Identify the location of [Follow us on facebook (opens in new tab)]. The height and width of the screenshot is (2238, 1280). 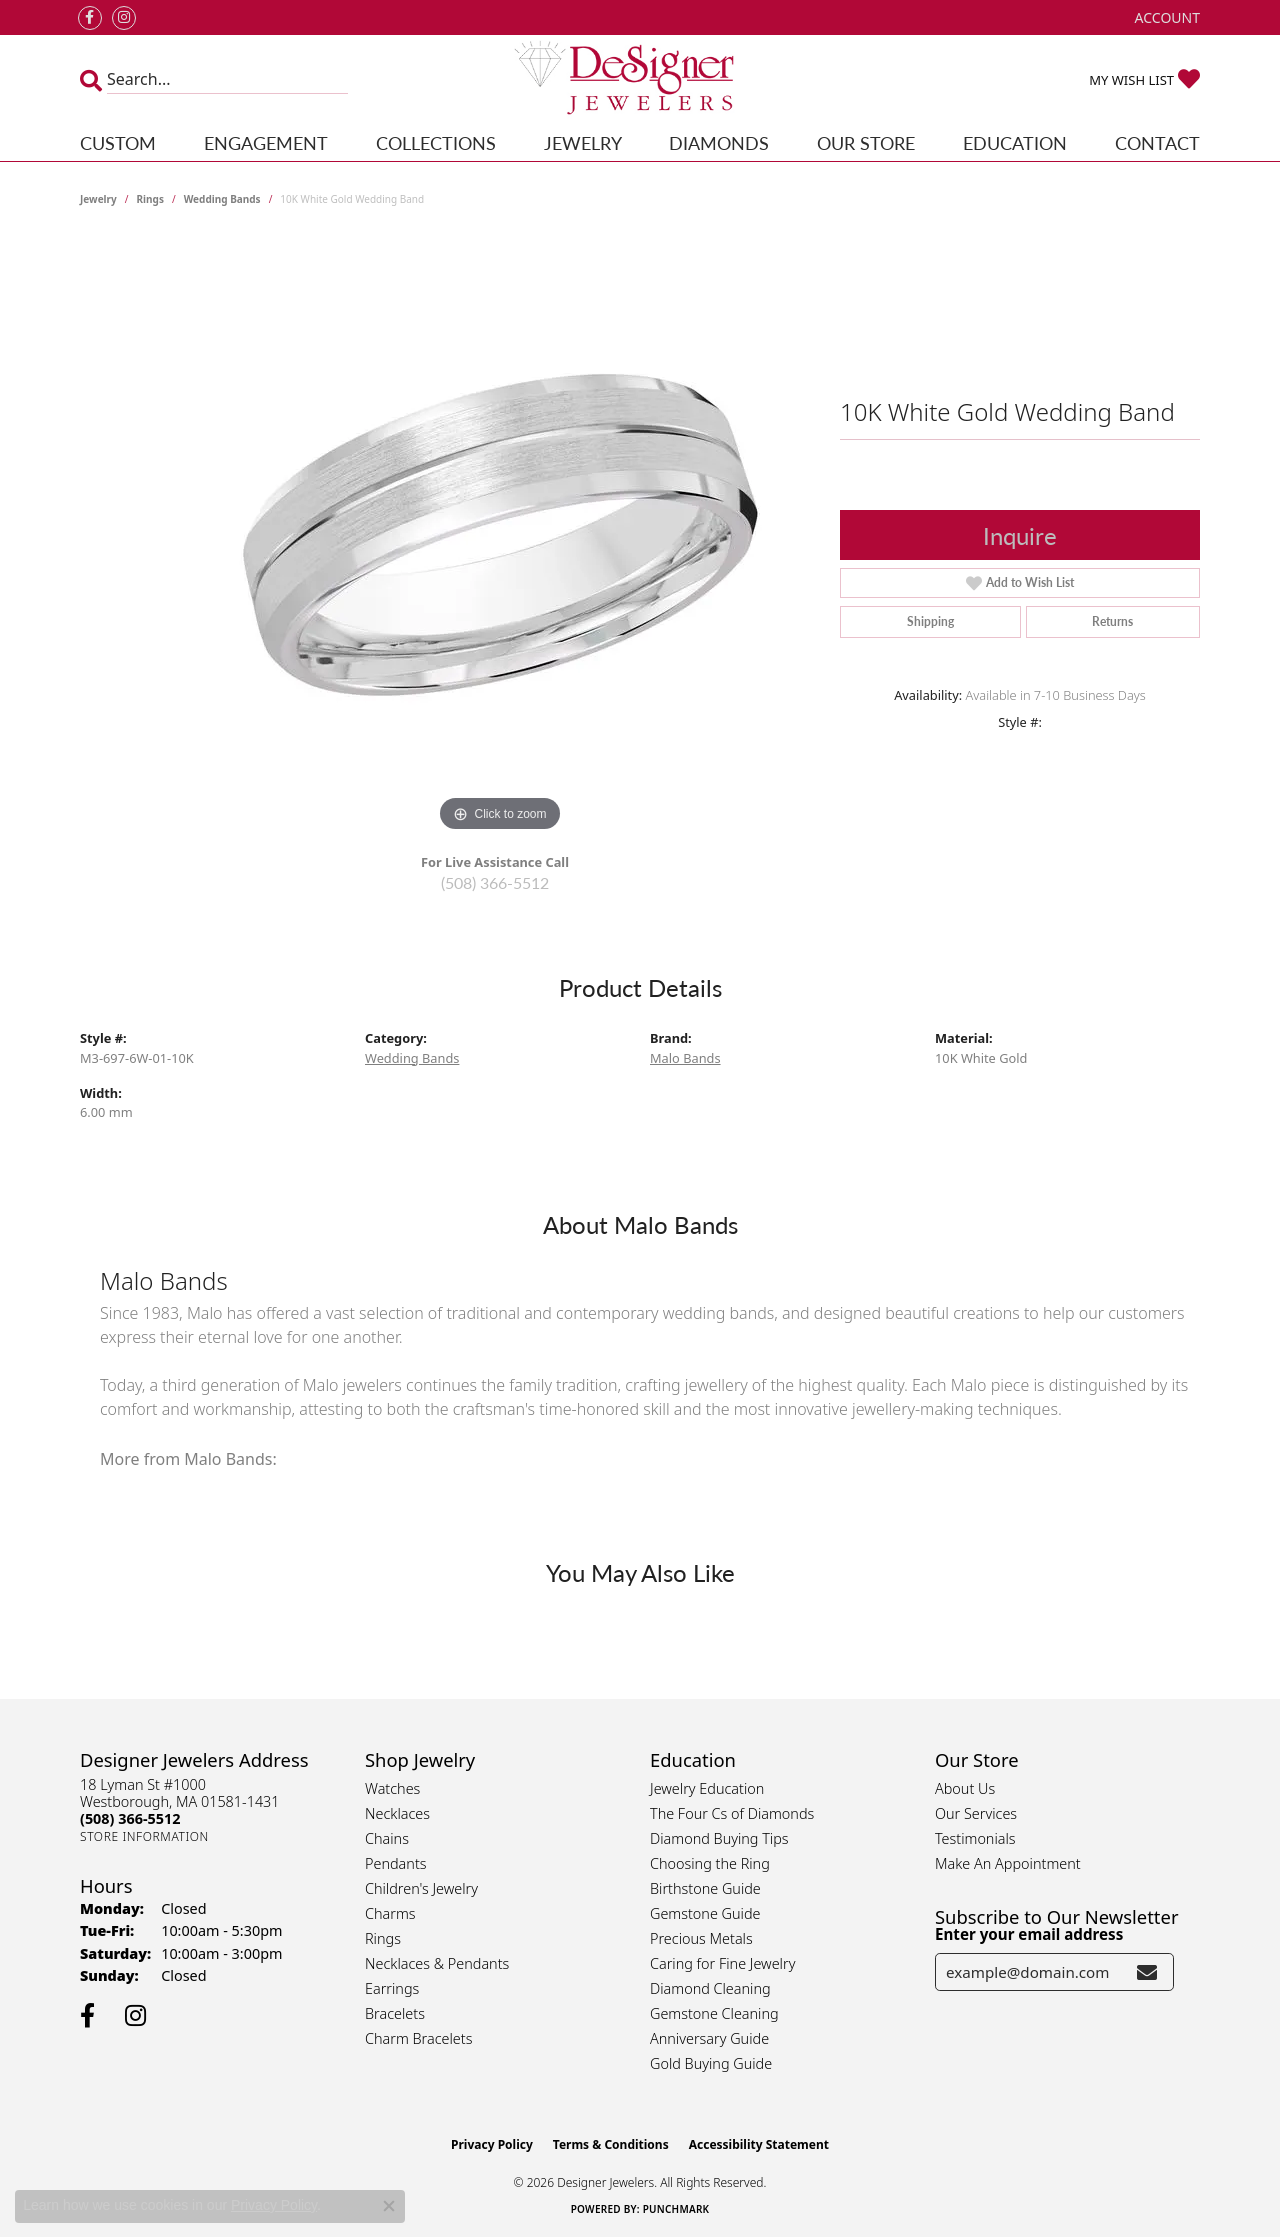
(90, 18).